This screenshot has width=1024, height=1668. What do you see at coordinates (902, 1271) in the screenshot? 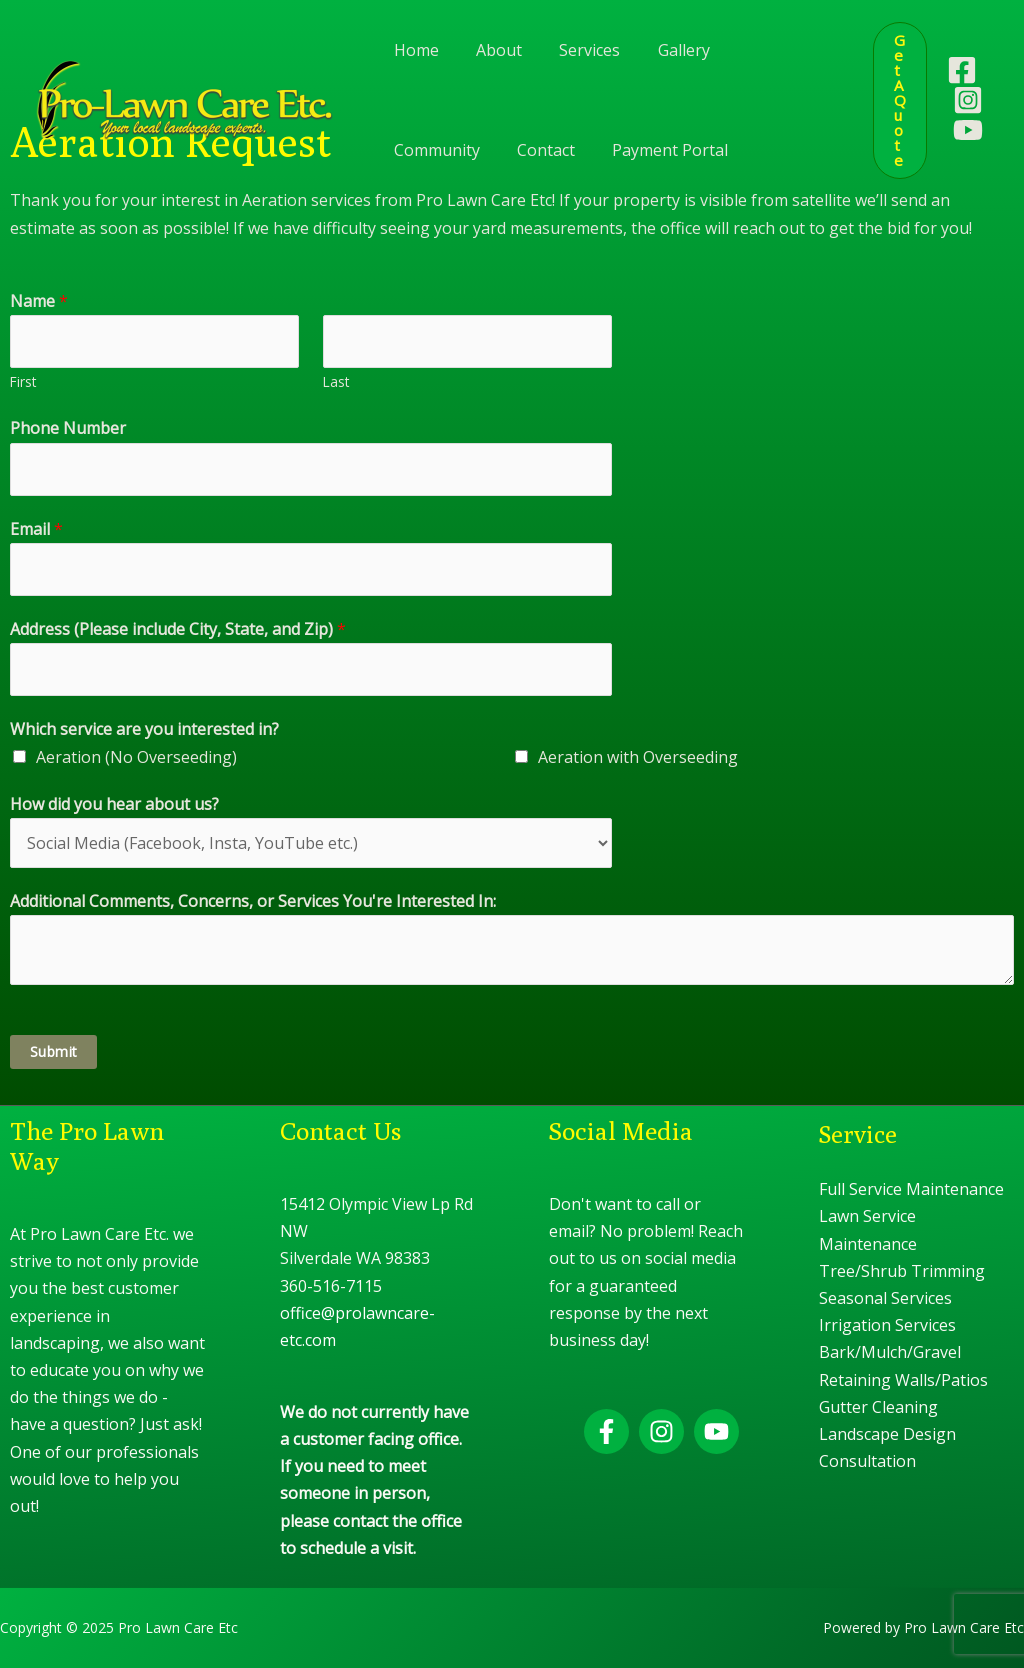
I see `Tree/Shrub Trimming` at bounding box center [902, 1271].